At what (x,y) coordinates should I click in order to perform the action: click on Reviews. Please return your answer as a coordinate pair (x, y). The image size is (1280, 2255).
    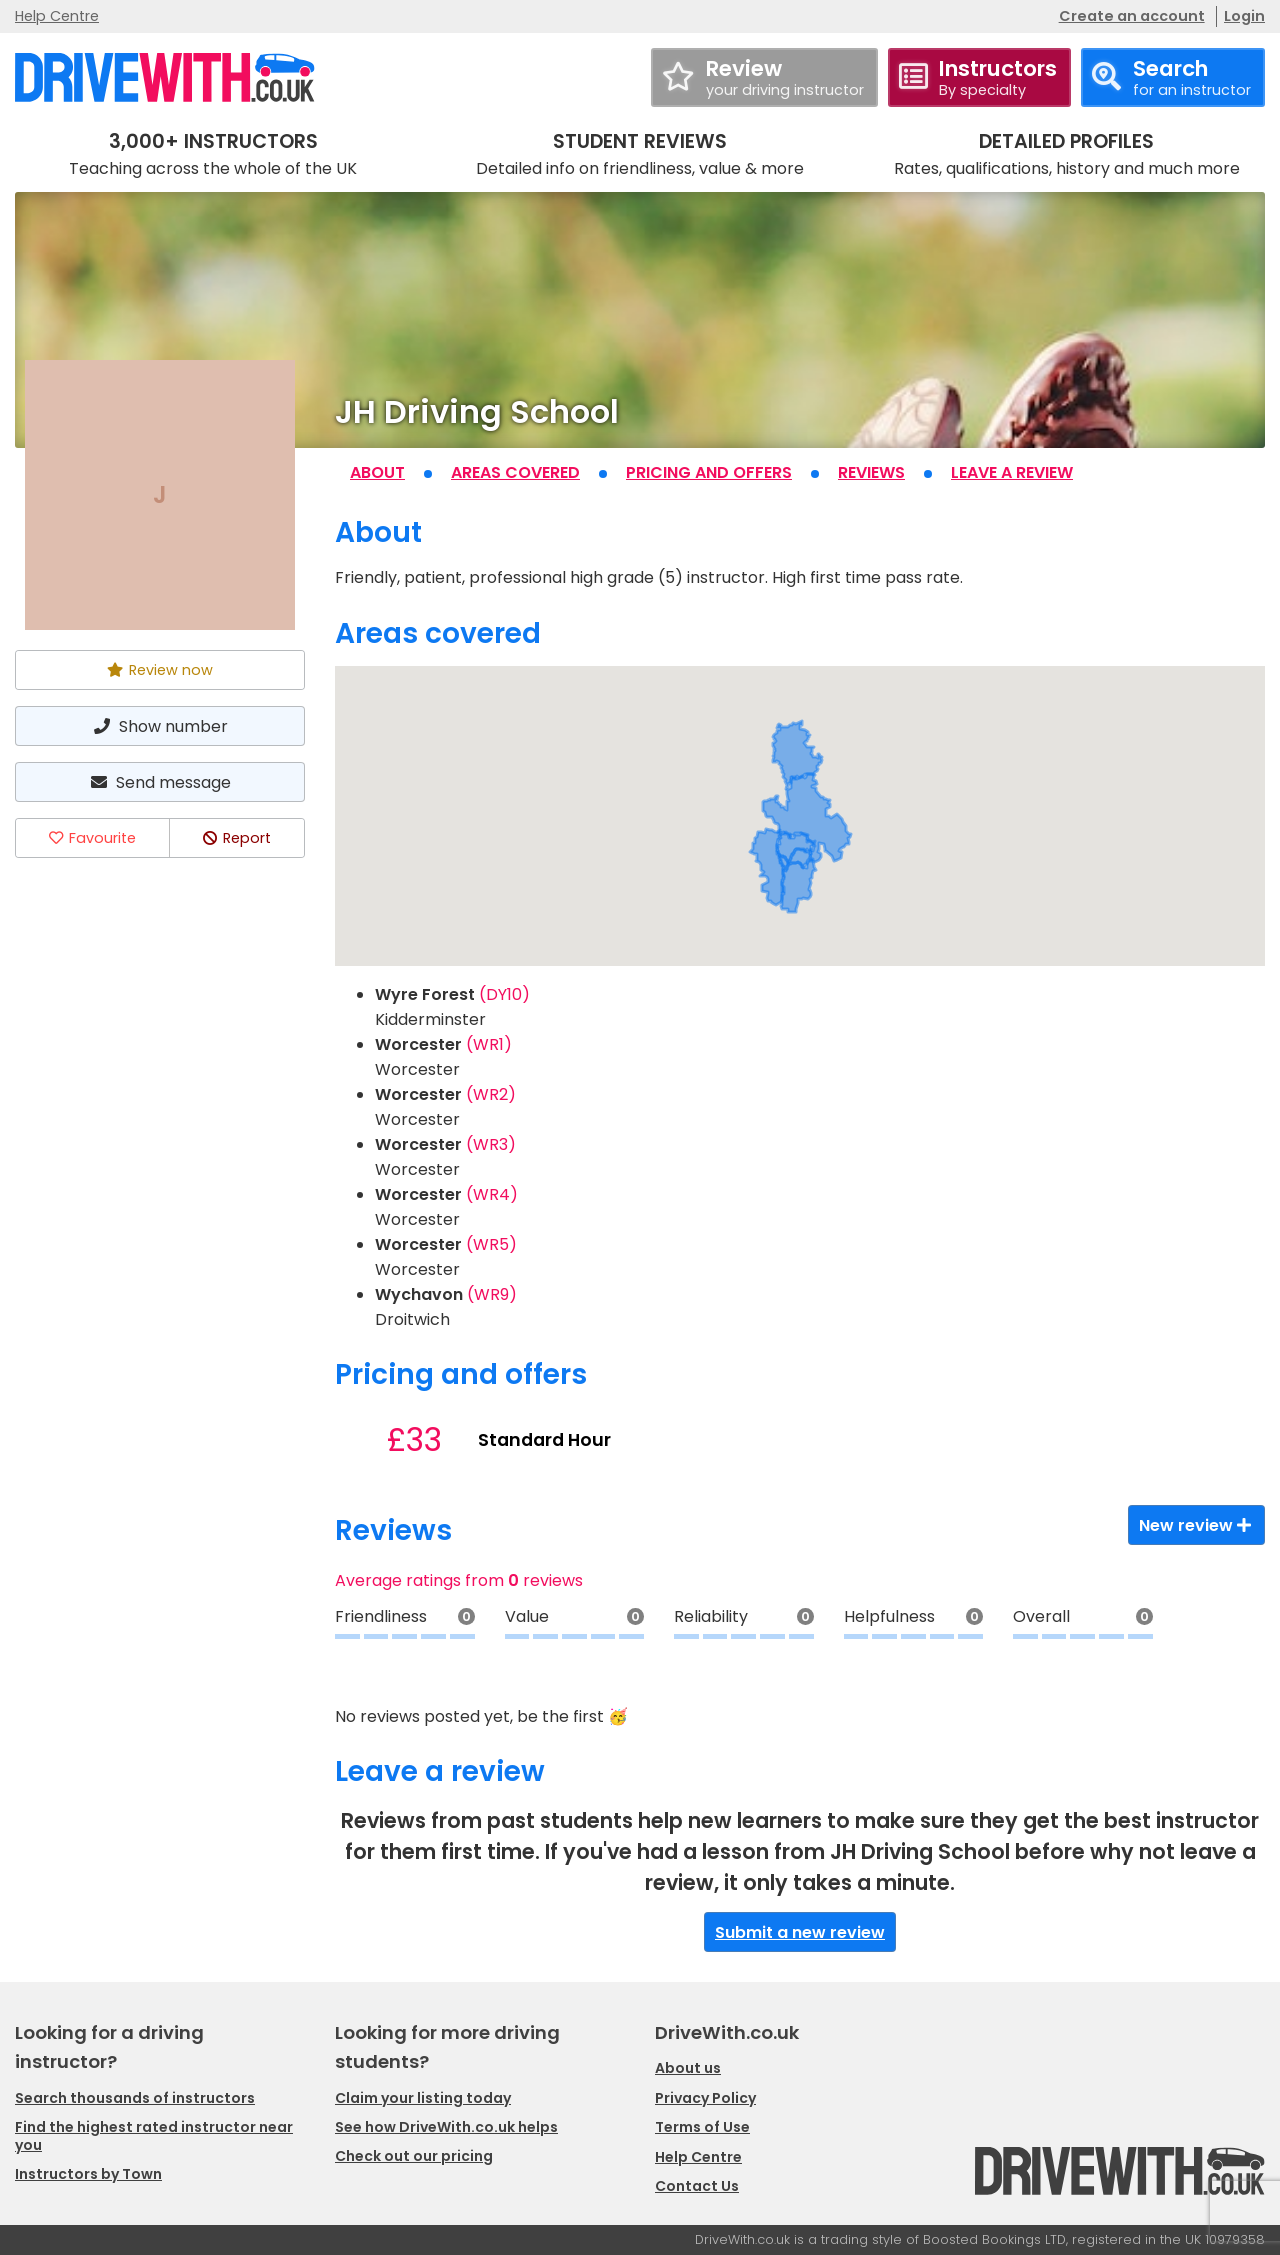
    Looking at the image, I should click on (871, 472).